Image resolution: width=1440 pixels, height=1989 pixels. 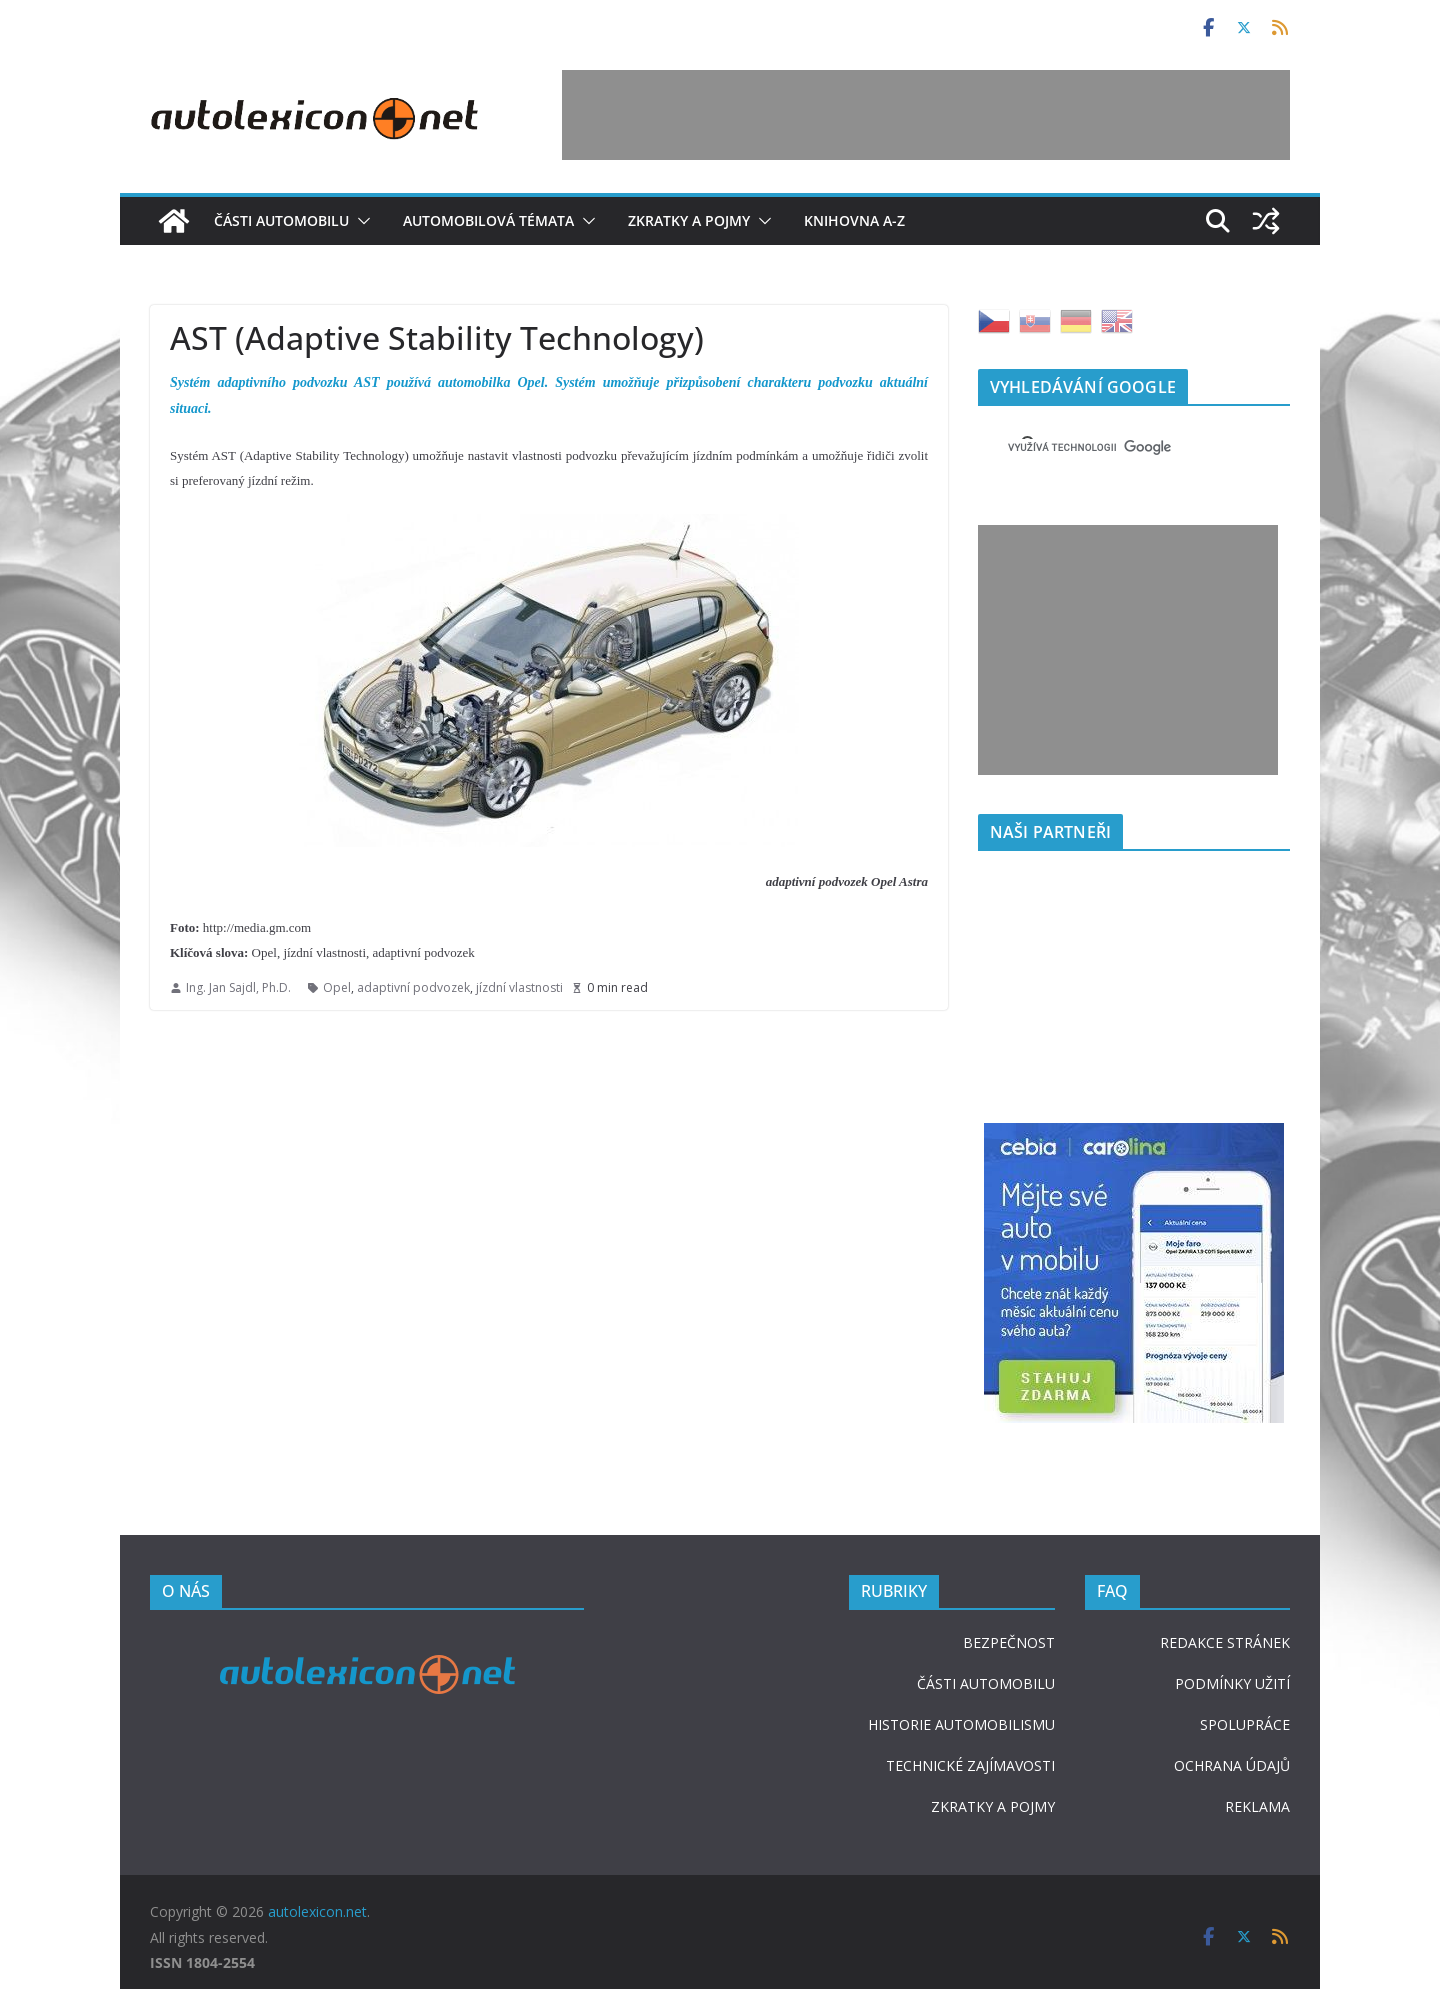 I want to click on PODMÍNKY UŽITÍ, so click(x=1232, y=1683).